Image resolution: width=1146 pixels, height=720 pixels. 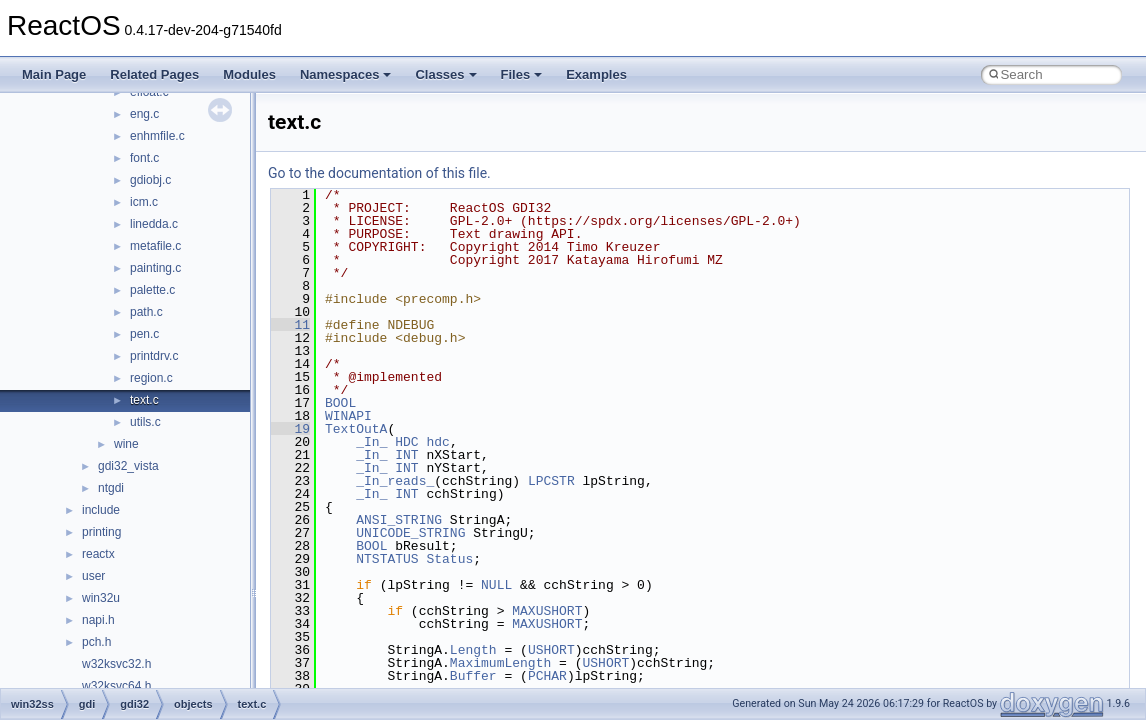 I want to click on MaximumLength, so click(x=500, y=663).